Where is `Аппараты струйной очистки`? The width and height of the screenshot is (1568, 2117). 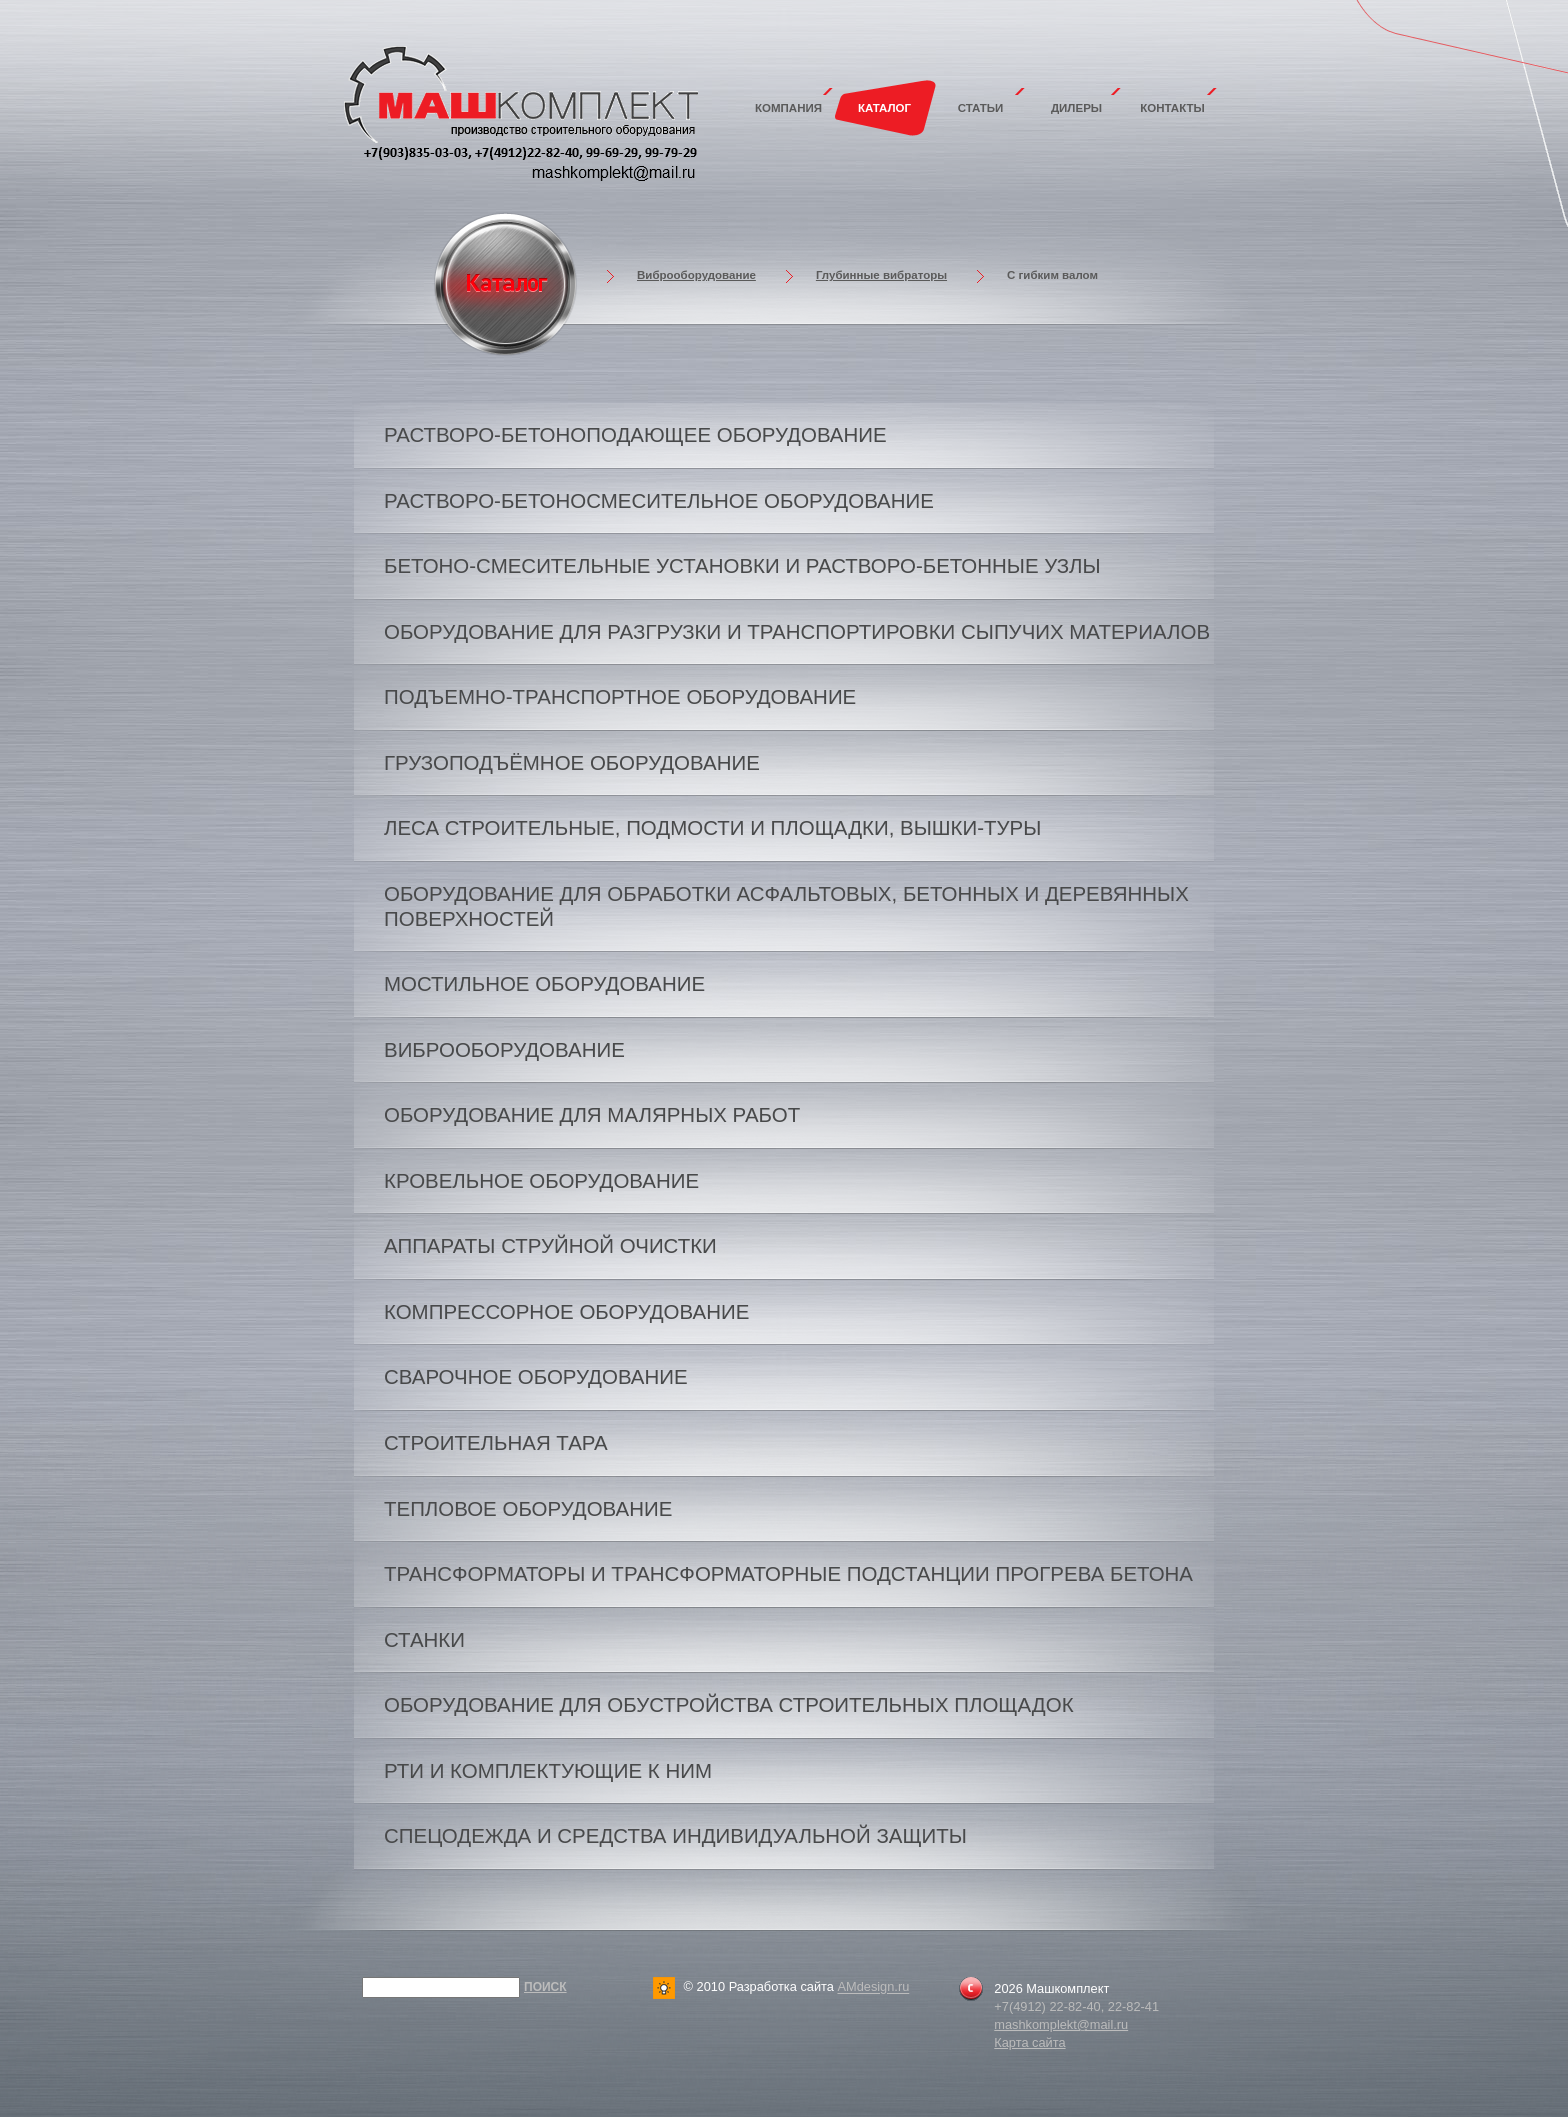 Аппараты струйной очистки is located at coordinates (550, 1245).